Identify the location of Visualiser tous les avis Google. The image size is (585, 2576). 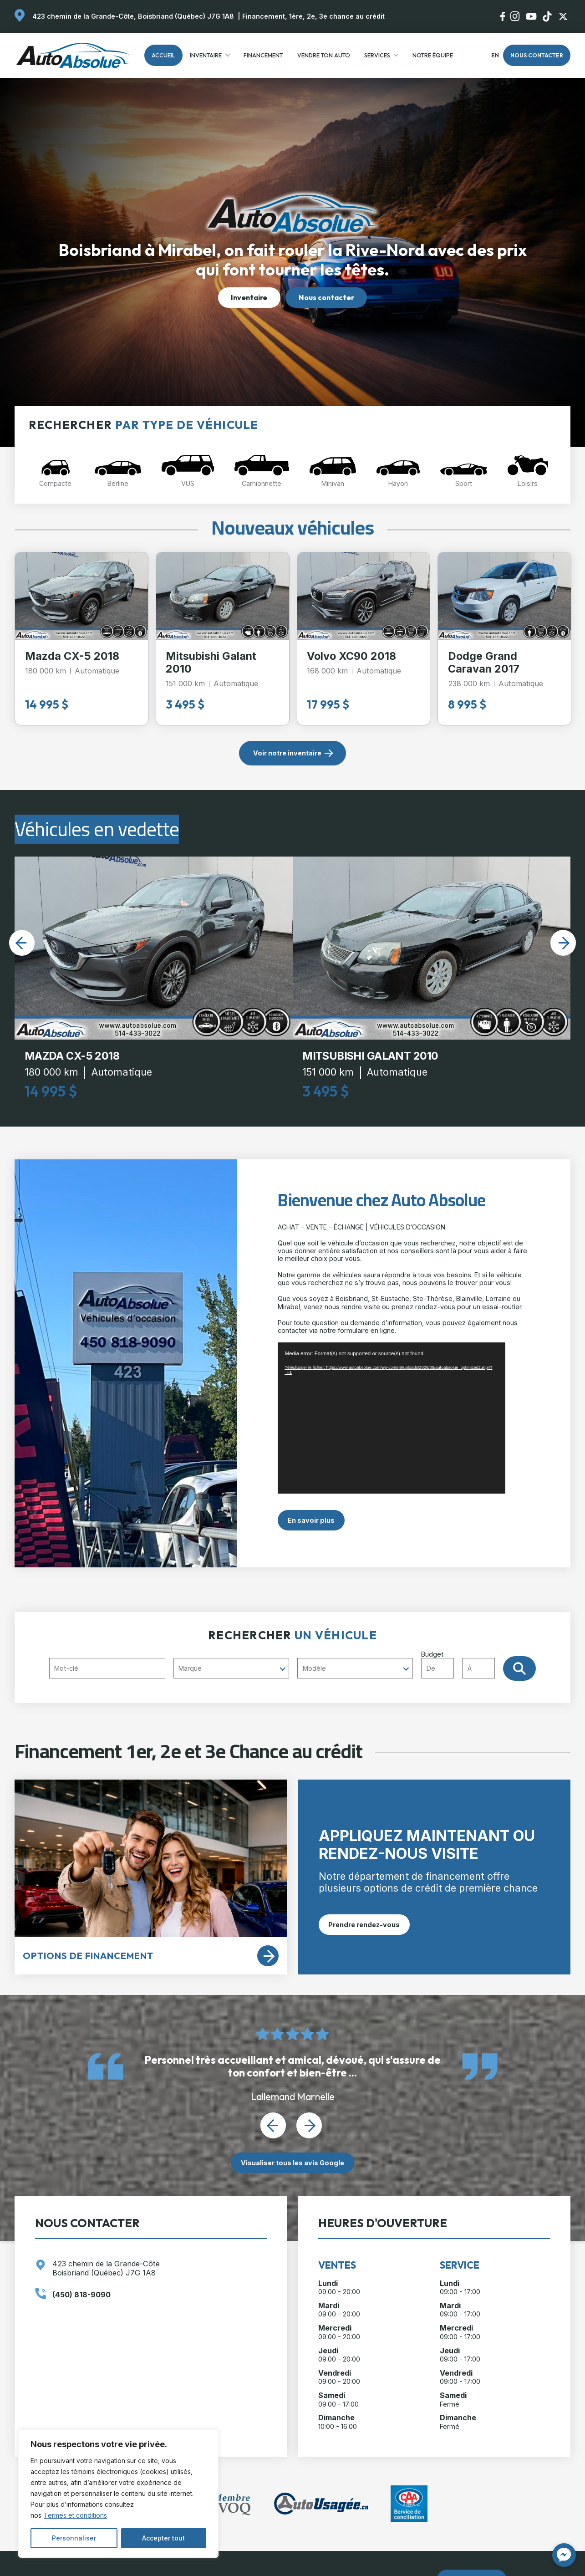
(292, 2163).